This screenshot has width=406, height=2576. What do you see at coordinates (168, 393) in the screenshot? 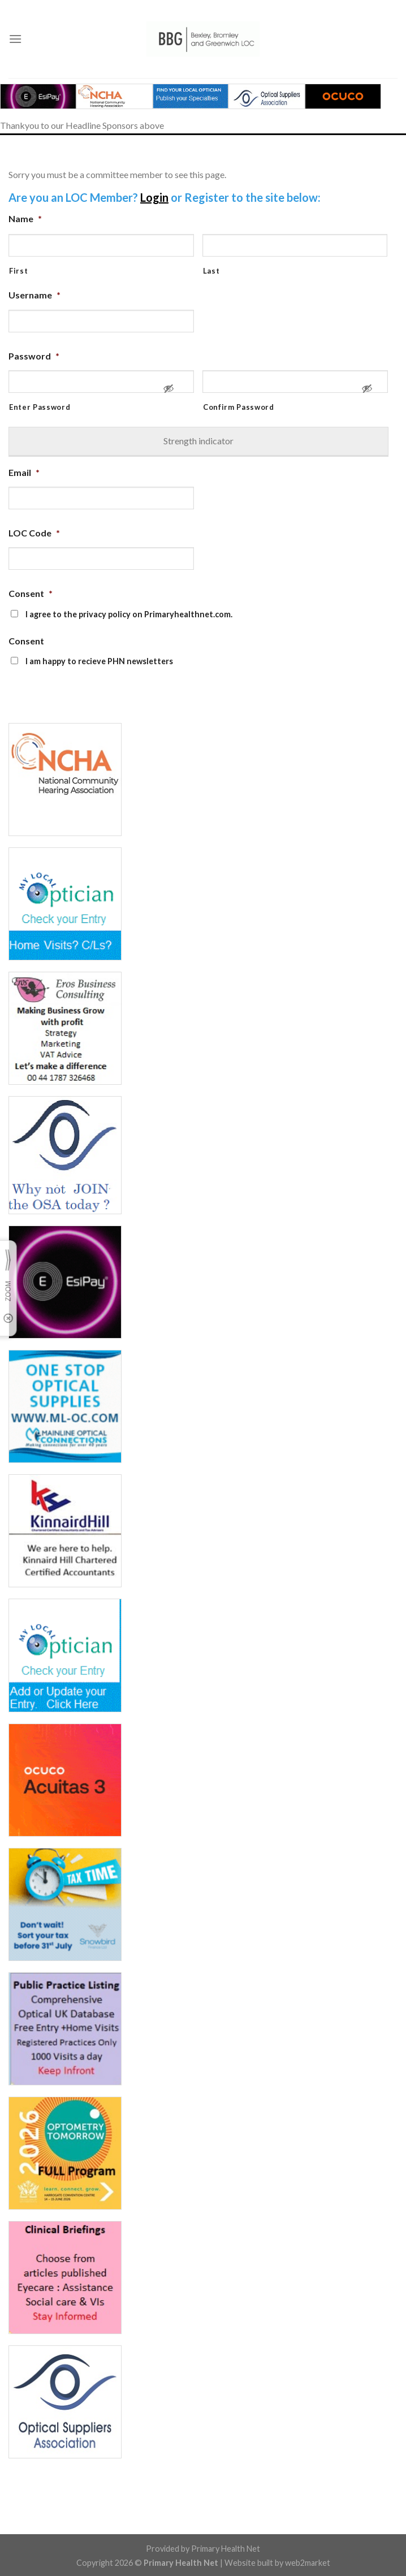
I see `[Show Password]` at bounding box center [168, 393].